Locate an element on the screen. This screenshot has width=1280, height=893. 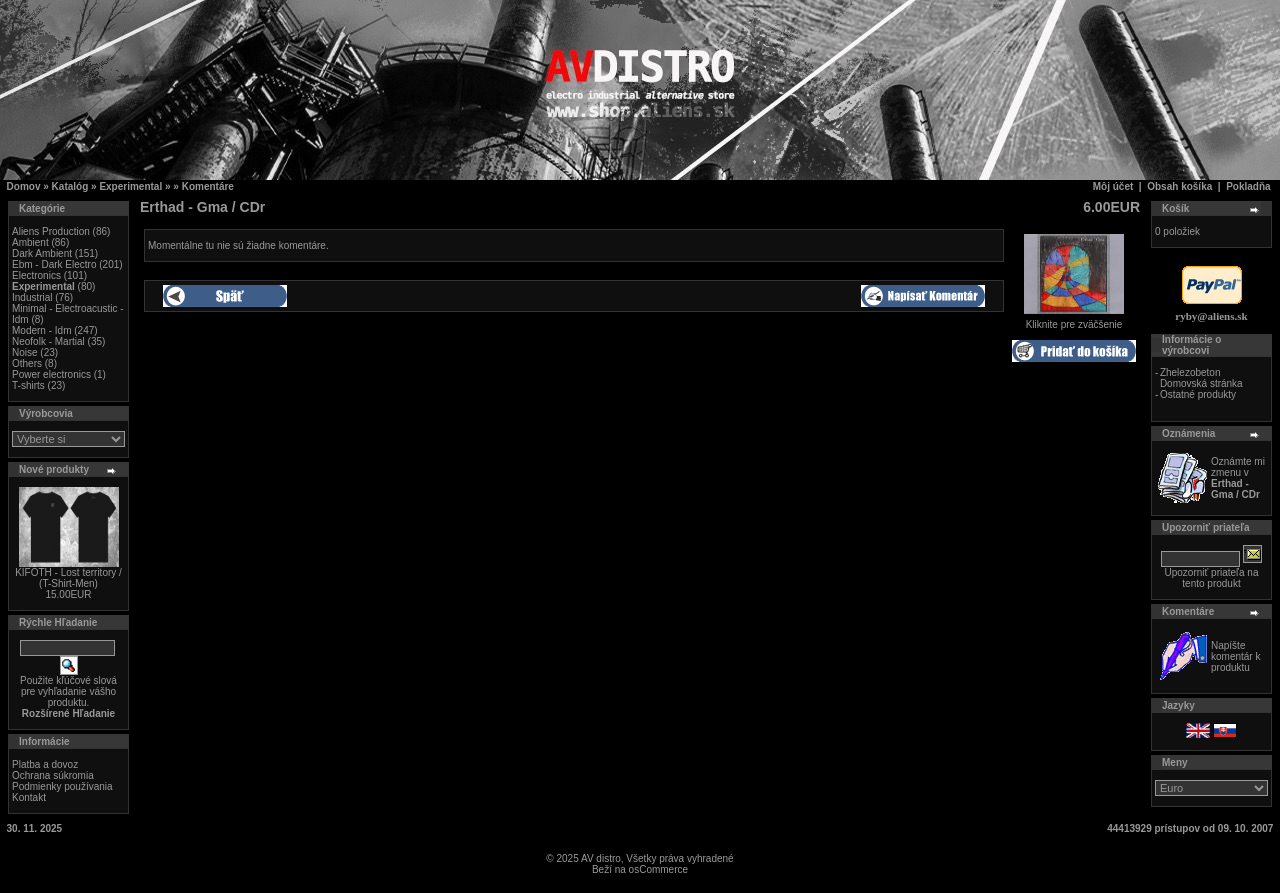
Power electronics is located at coordinates (51, 374).